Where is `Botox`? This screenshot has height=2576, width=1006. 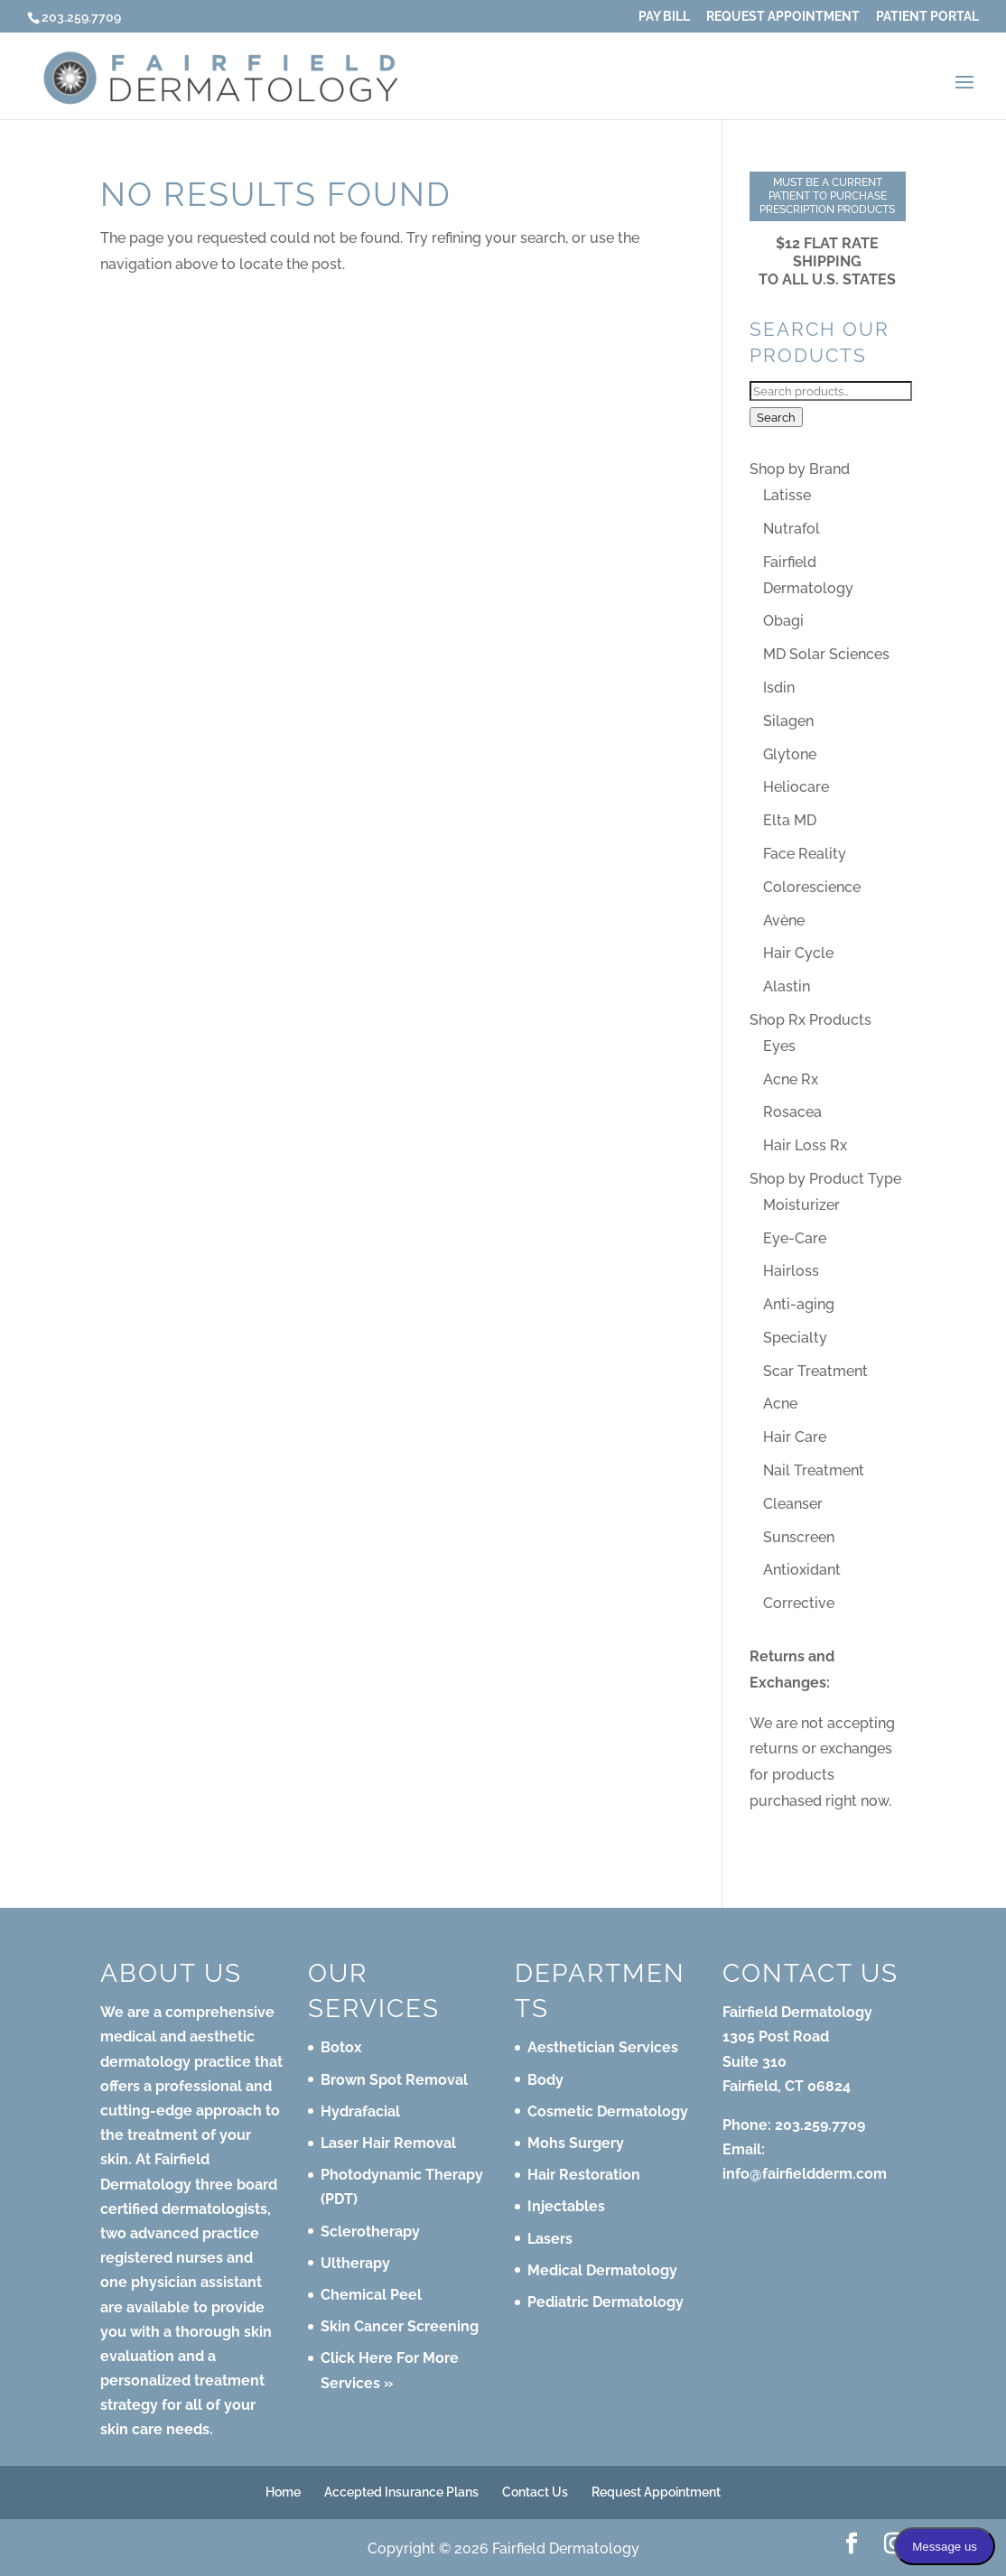
Botox is located at coordinates (341, 2047).